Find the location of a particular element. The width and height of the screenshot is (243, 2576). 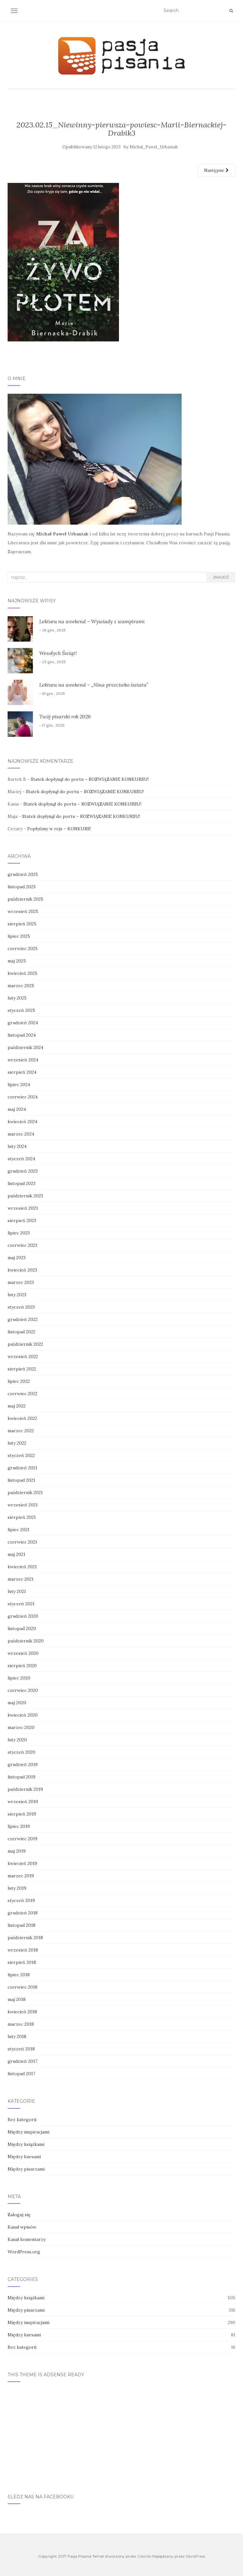

grudzień 2018 is located at coordinates (23, 1913).